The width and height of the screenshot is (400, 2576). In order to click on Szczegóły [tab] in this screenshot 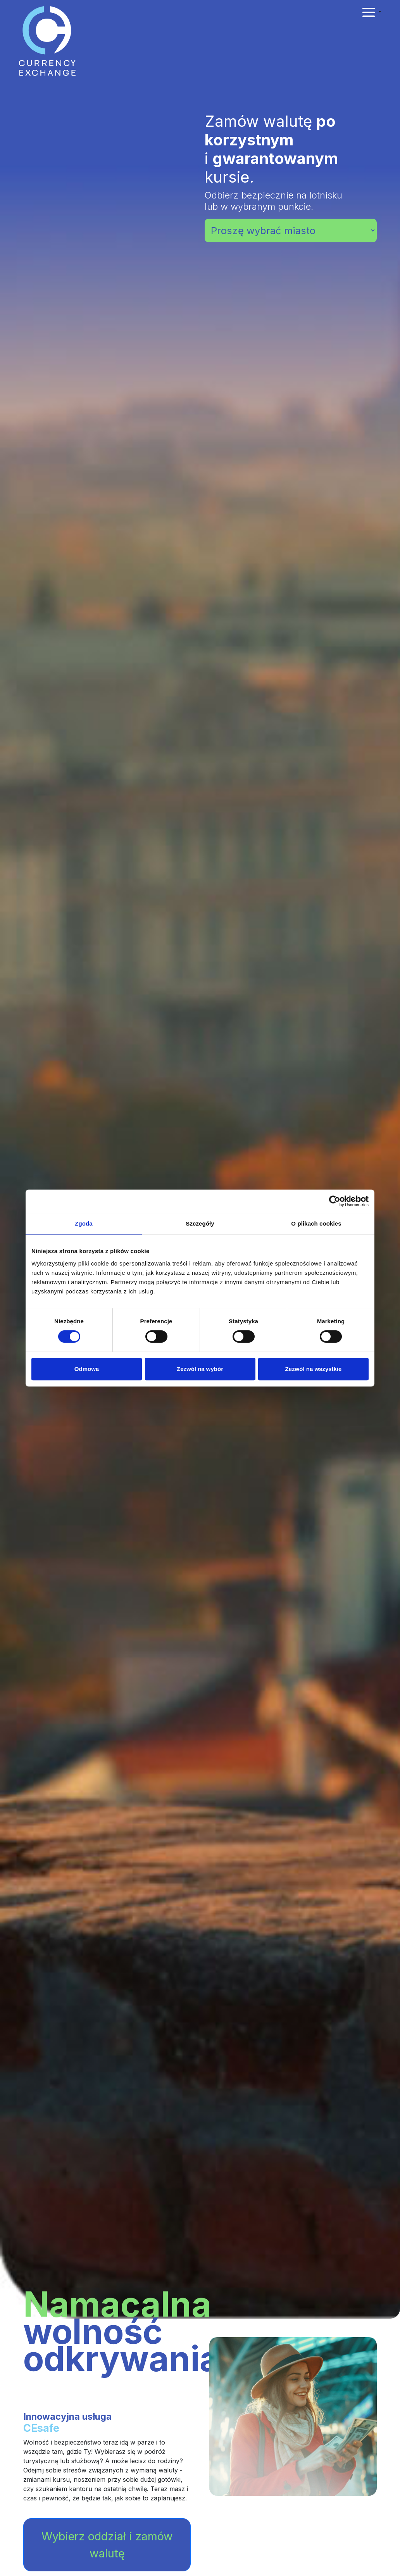, I will do `click(200, 1223)`.